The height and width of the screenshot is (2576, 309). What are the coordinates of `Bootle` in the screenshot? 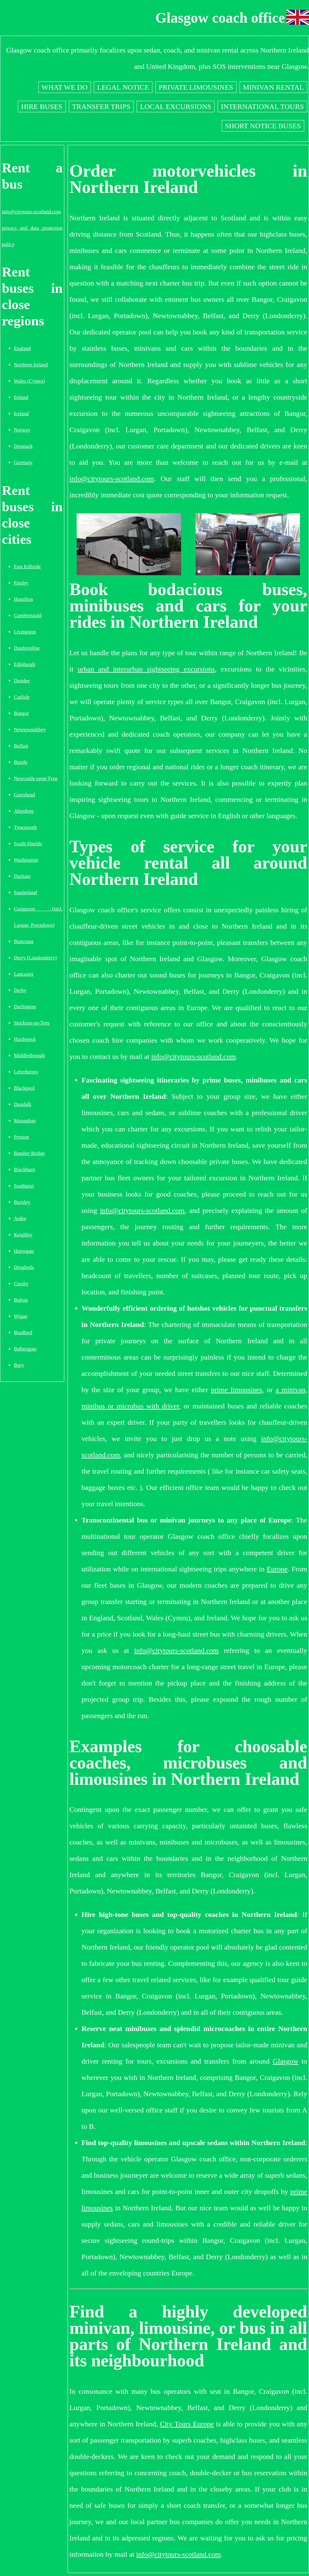 It's located at (20, 762).